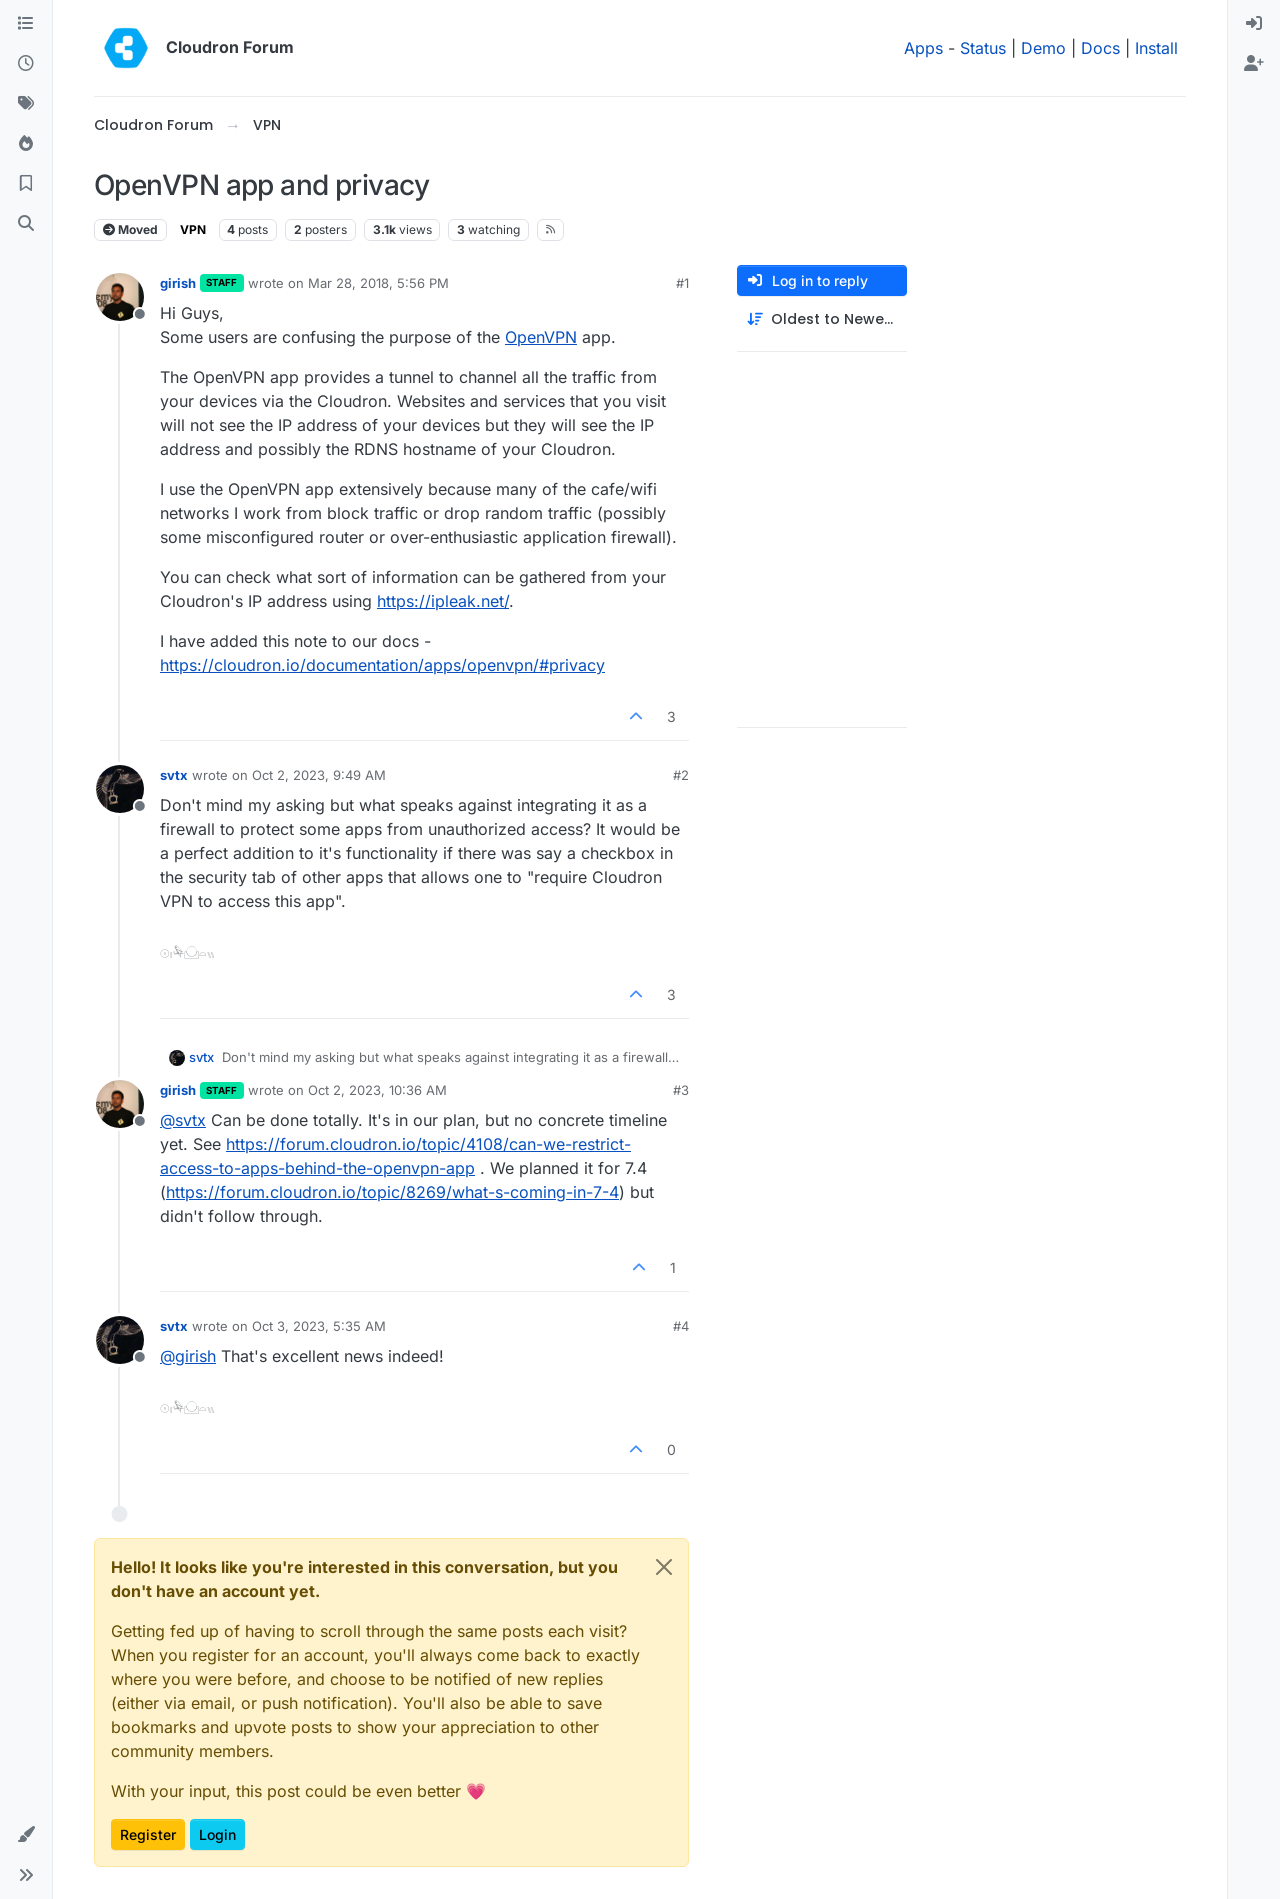 The width and height of the screenshot is (1280, 1899). I want to click on @ [Profile: svtx], so click(183, 1120).